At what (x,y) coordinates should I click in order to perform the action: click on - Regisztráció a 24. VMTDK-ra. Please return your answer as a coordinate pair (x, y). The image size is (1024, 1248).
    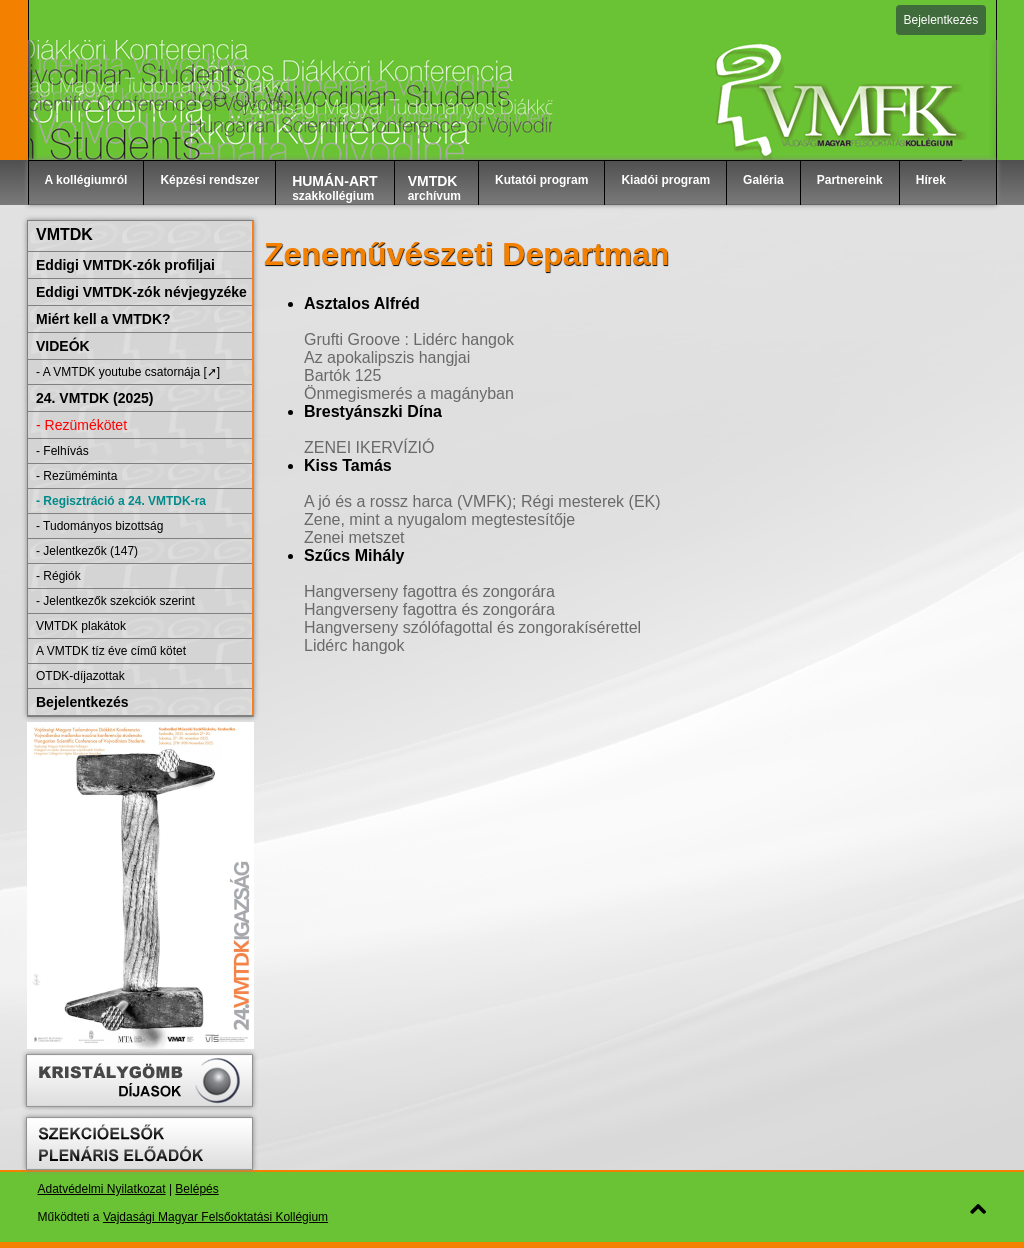
    Looking at the image, I should click on (121, 501).